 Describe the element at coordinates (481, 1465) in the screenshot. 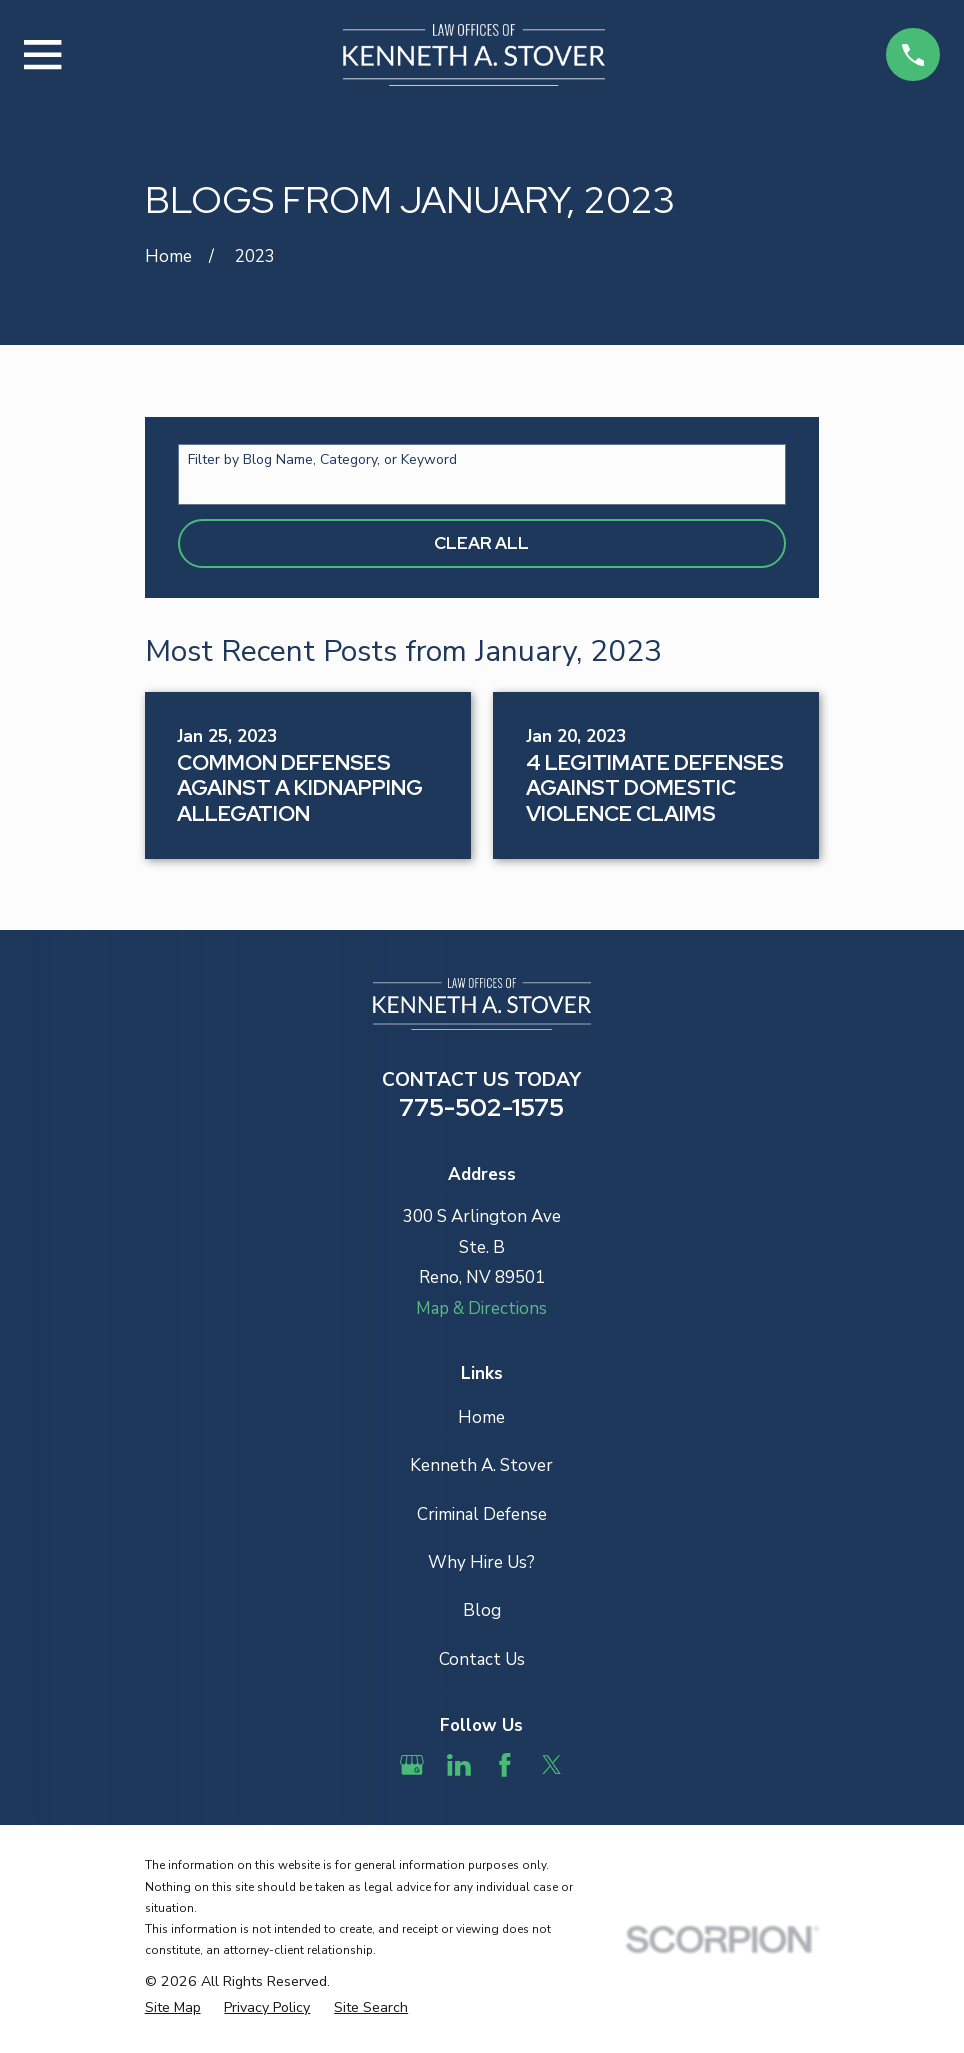

I see `Kenneth A. Stover` at that location.